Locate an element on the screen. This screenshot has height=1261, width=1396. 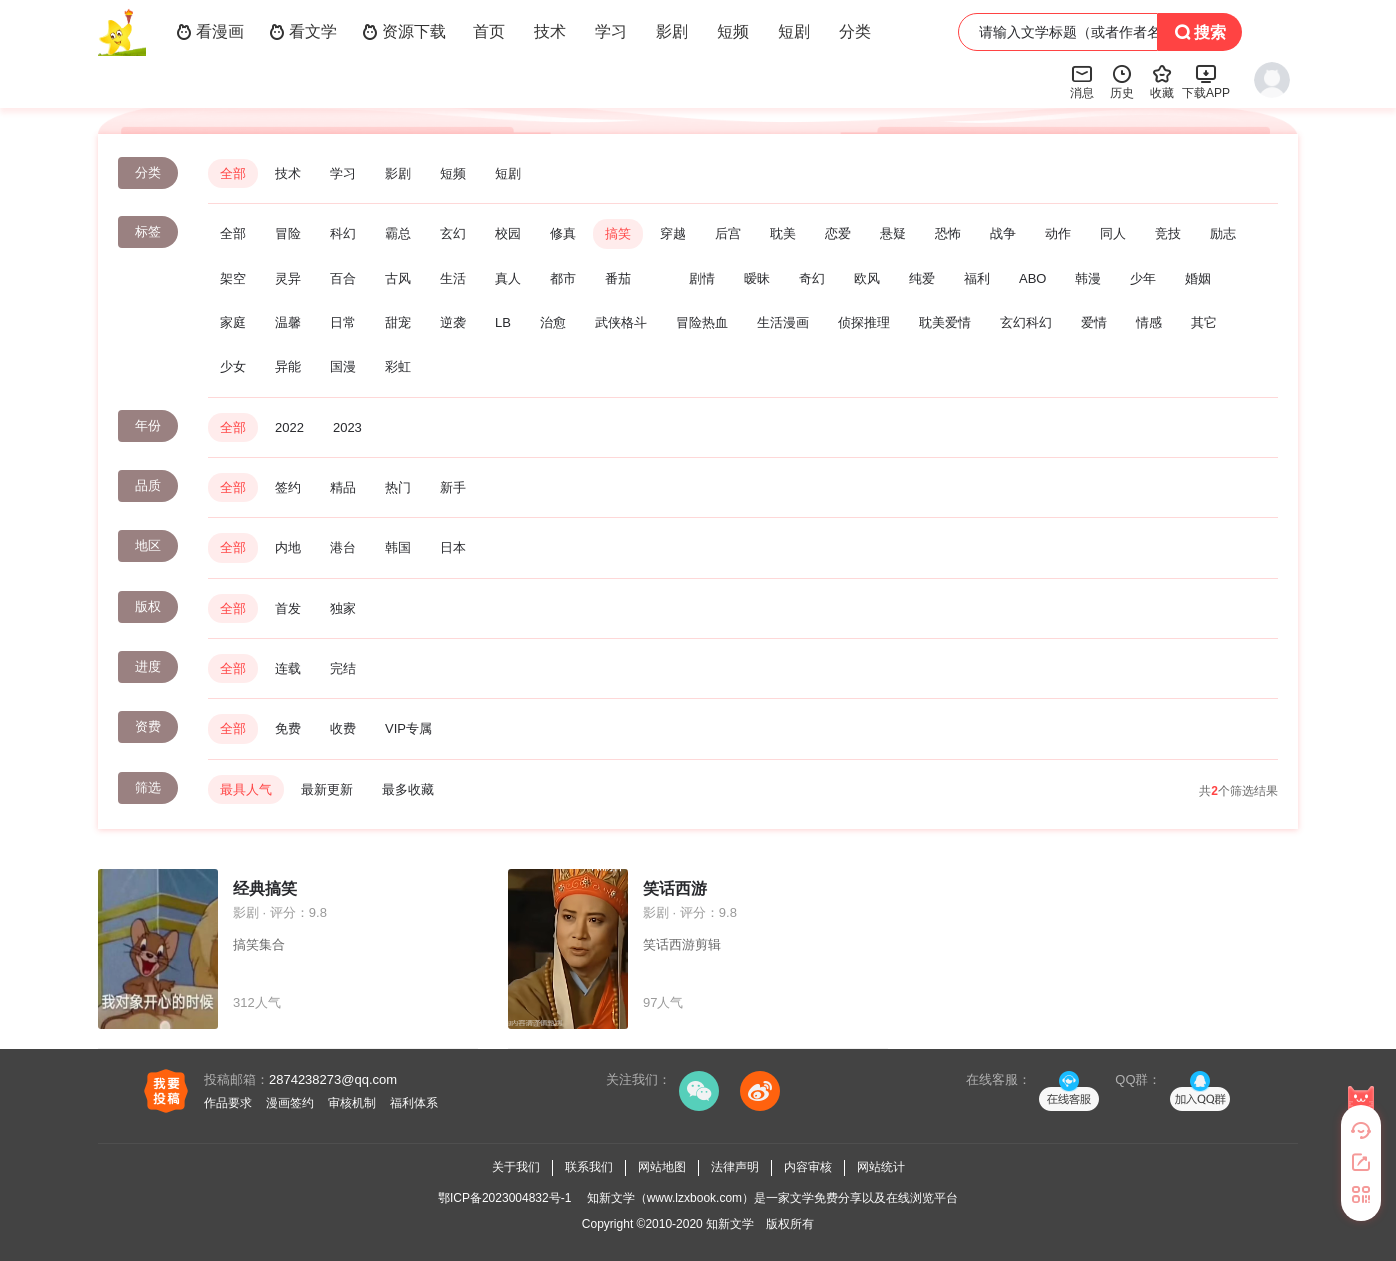
穿越 is located at coordinates (673, 233).